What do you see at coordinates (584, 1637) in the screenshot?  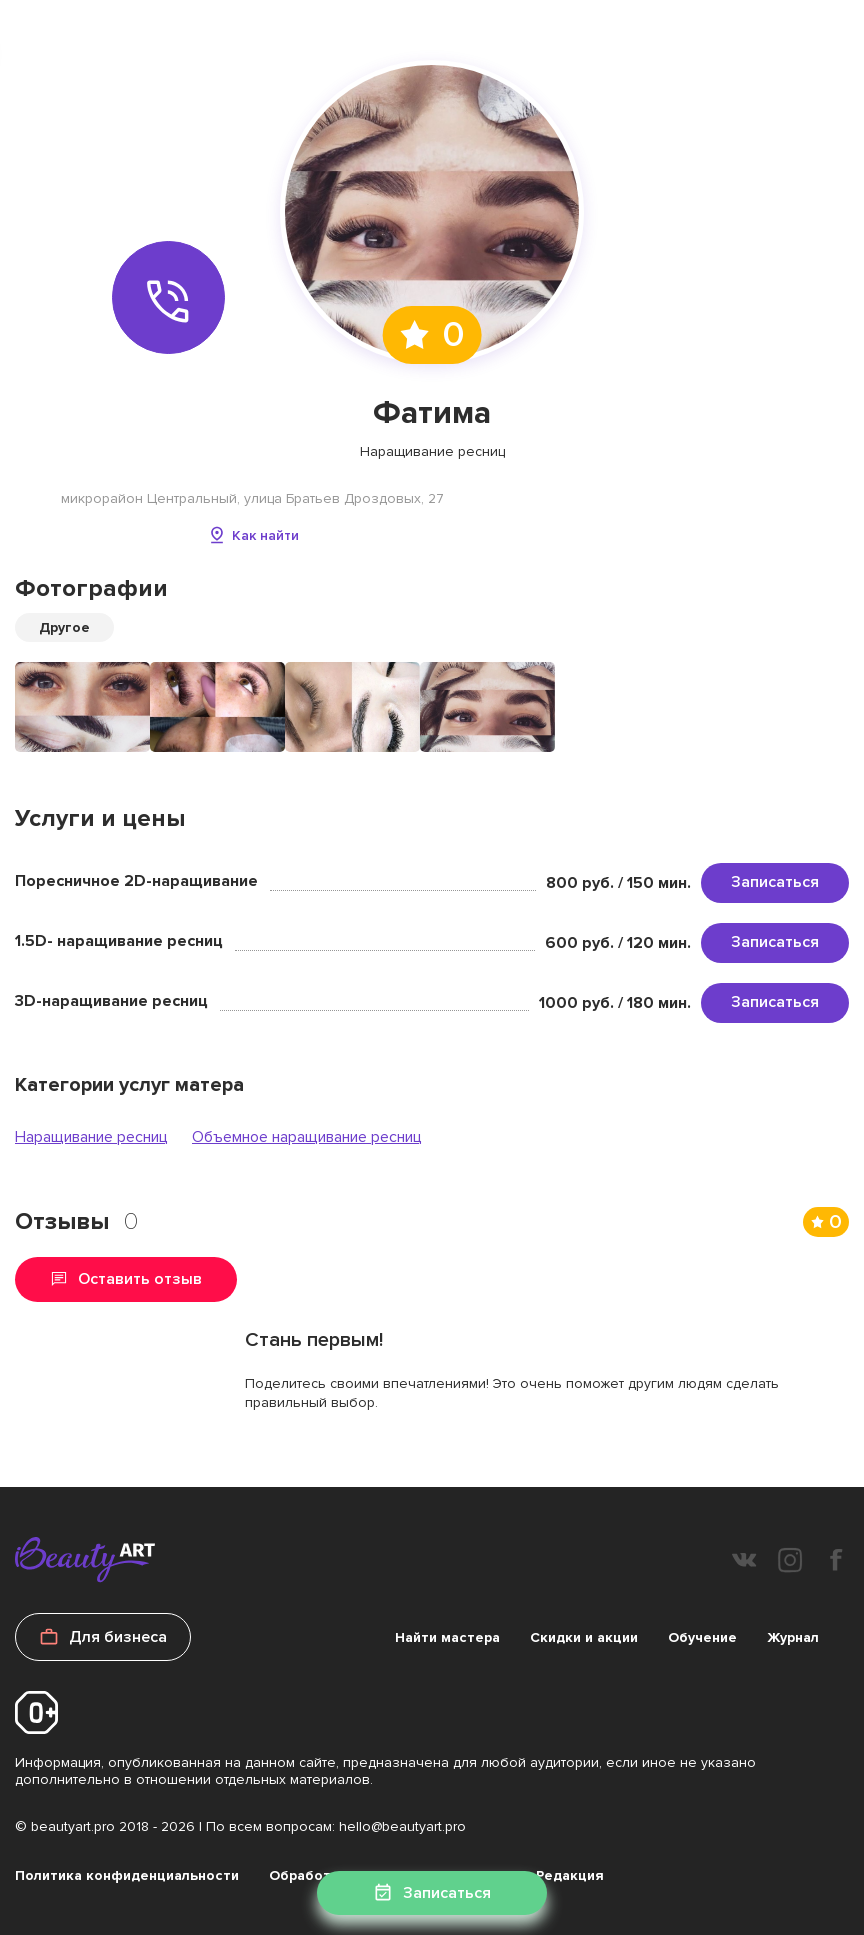 I see `Скидки и акции` at bounding box center [584, 1637].